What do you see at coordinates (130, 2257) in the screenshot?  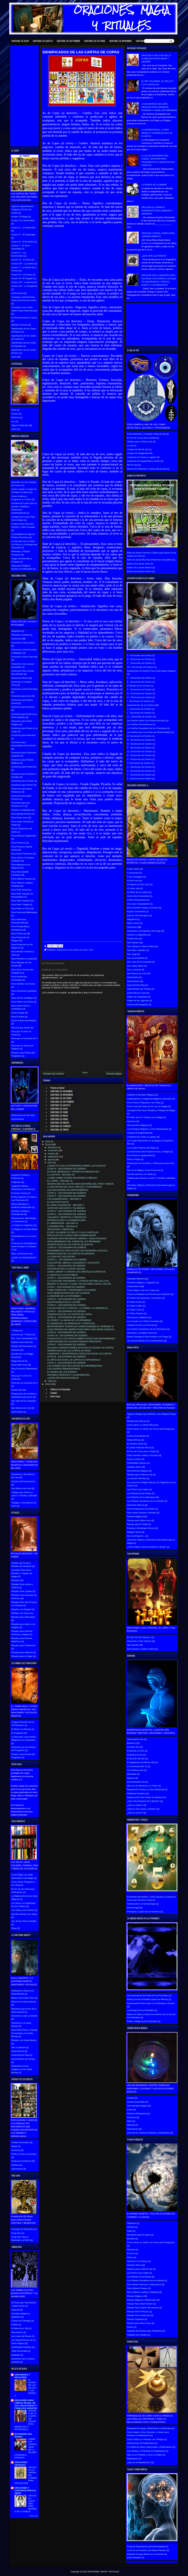 I see `Flores` at bounding box center [130, 2257].